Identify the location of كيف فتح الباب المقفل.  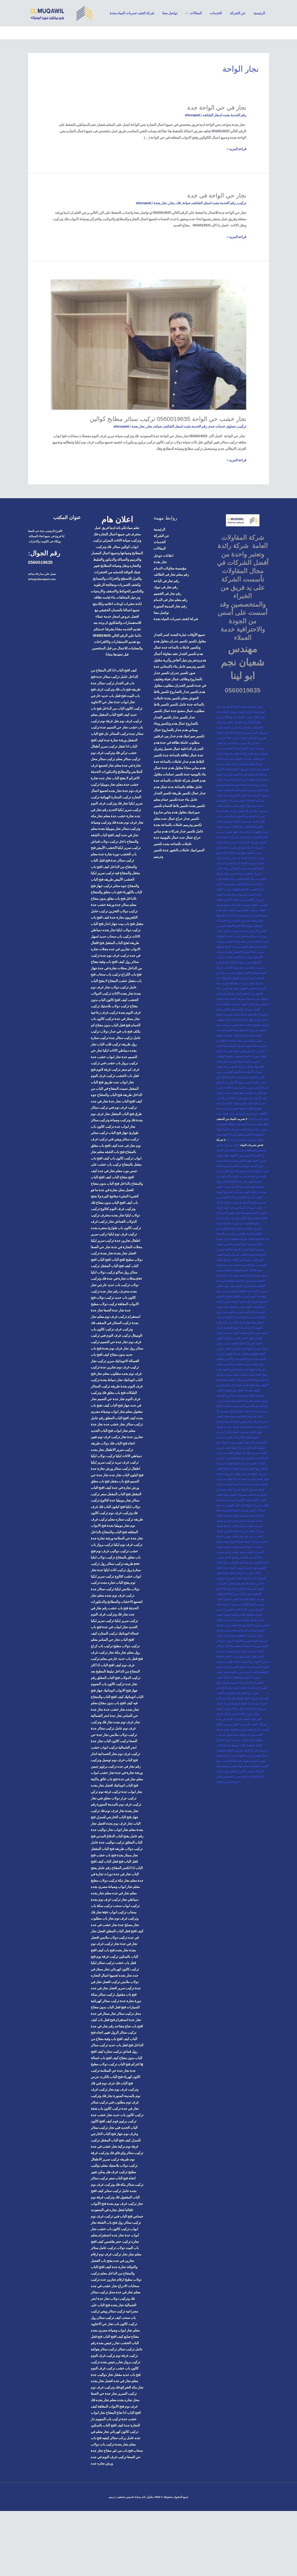
(115, 1266).